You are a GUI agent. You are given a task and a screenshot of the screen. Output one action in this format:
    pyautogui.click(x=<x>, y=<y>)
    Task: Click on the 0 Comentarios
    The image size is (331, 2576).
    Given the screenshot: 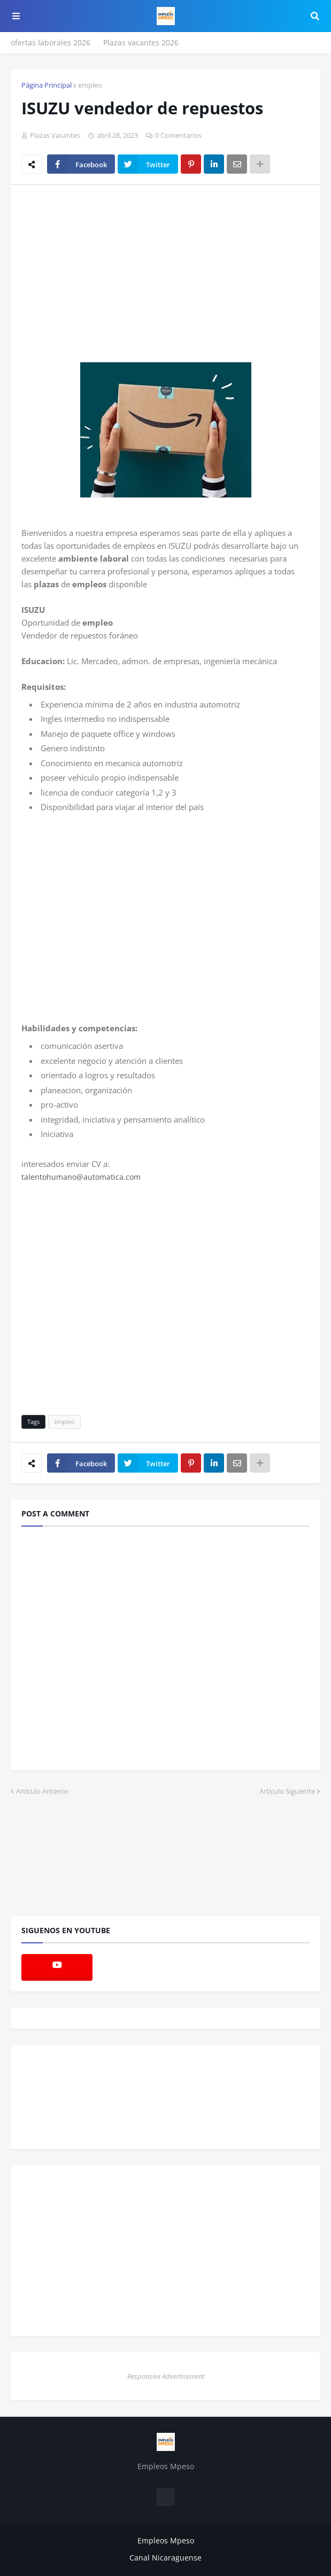 What is the action you would take?
    pyautogui.click(x=178, y=135)
    